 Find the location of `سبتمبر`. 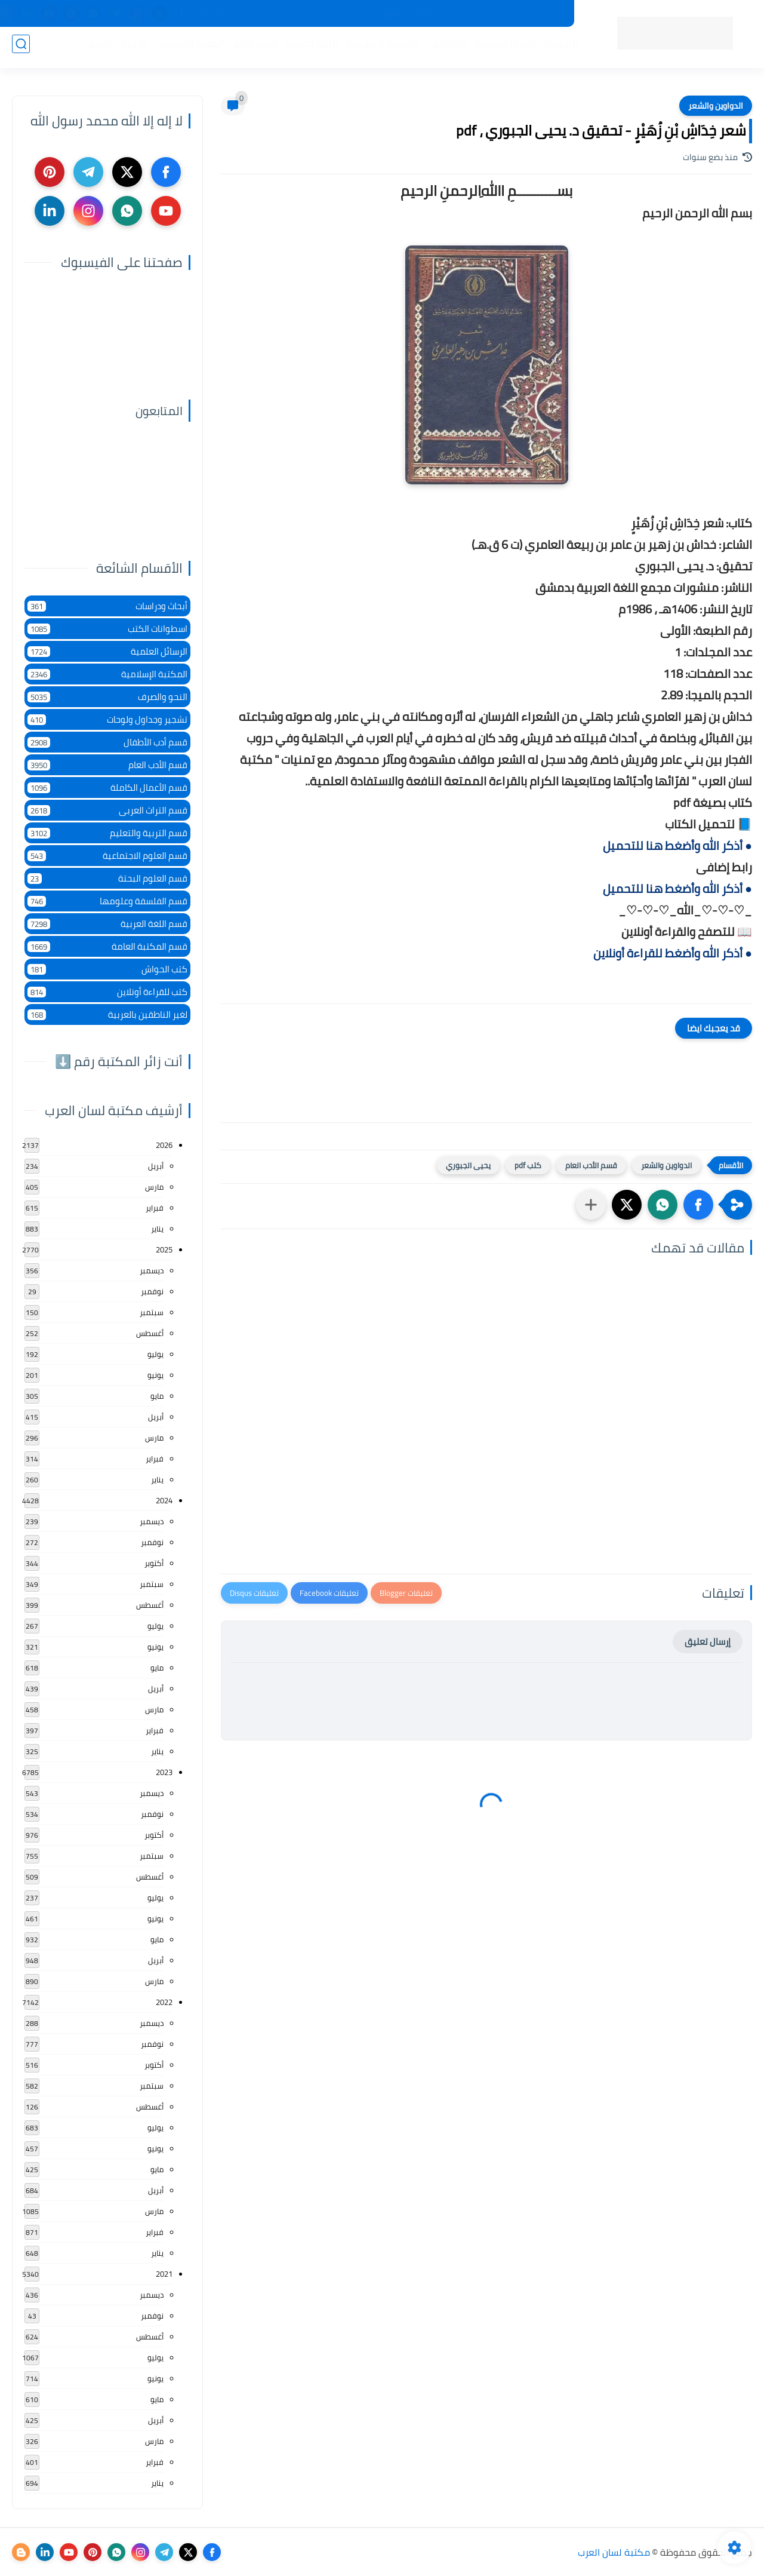

سبتمبر is located at coordinates (152, 1312).